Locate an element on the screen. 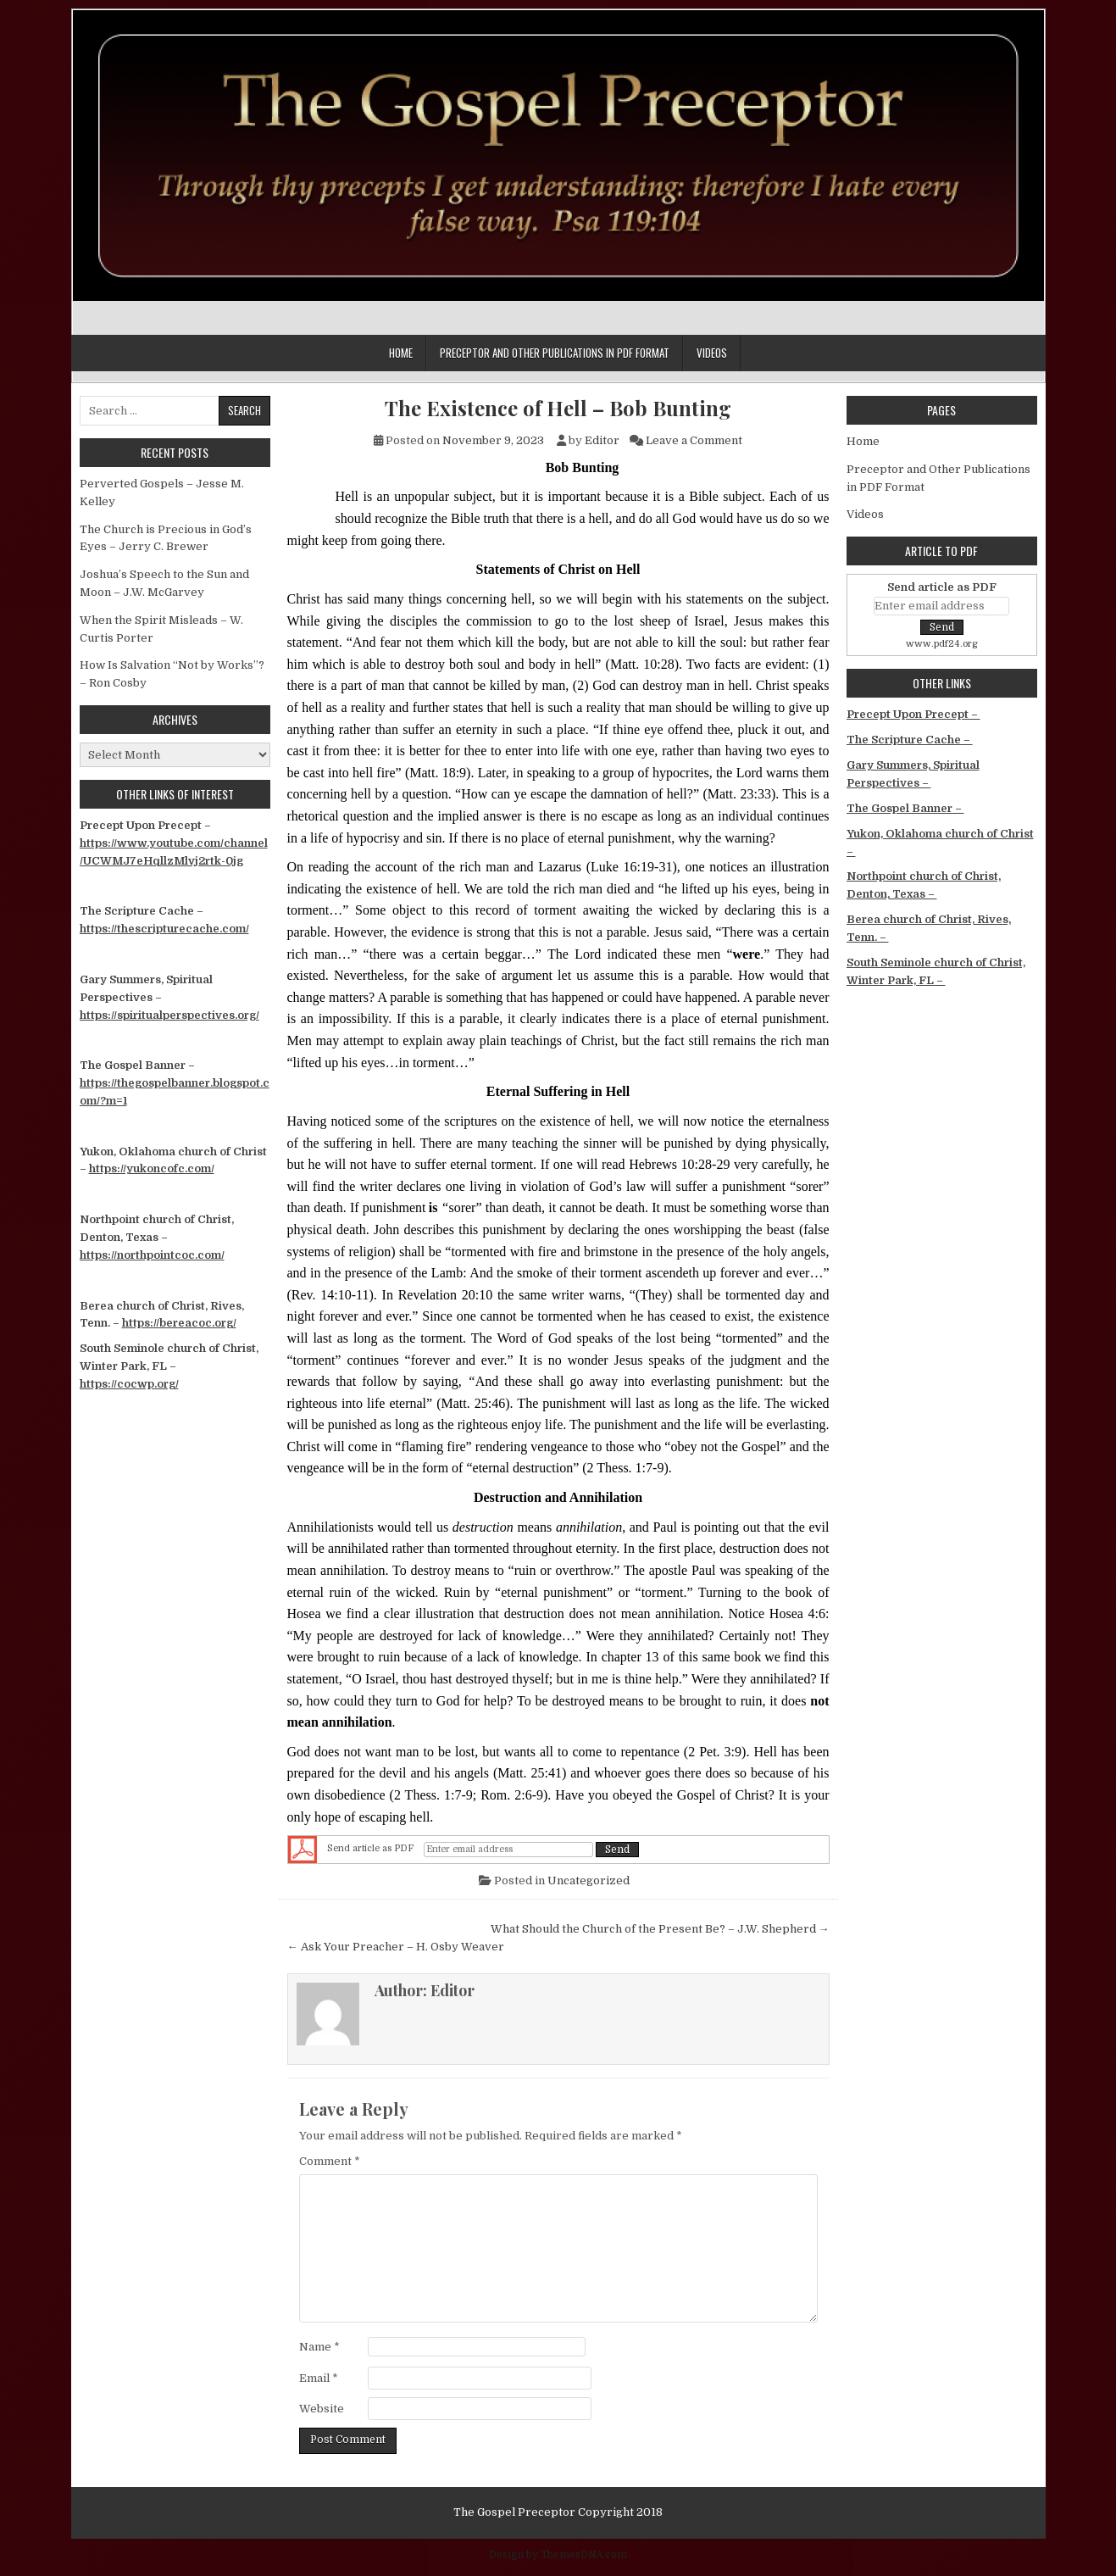 This screenshot has height=2576, width=1116. https://spiritualperspectives.org/ is located at coordinates (169, 1015).